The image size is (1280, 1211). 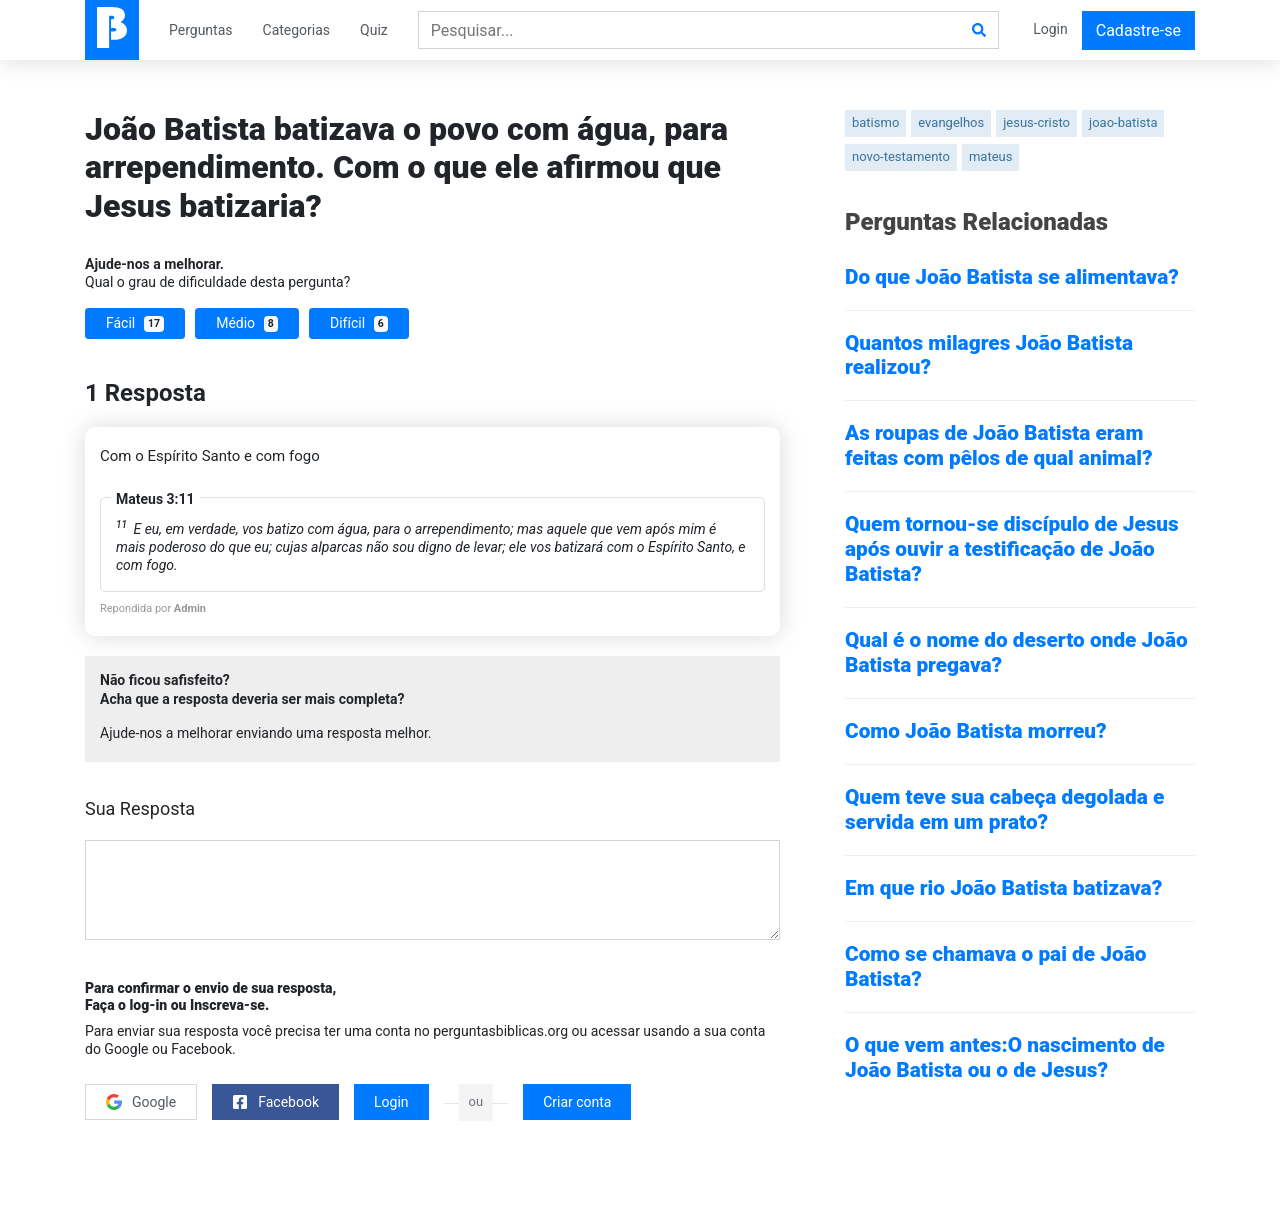 I want to click on Login, so click(x=1050, y=29).